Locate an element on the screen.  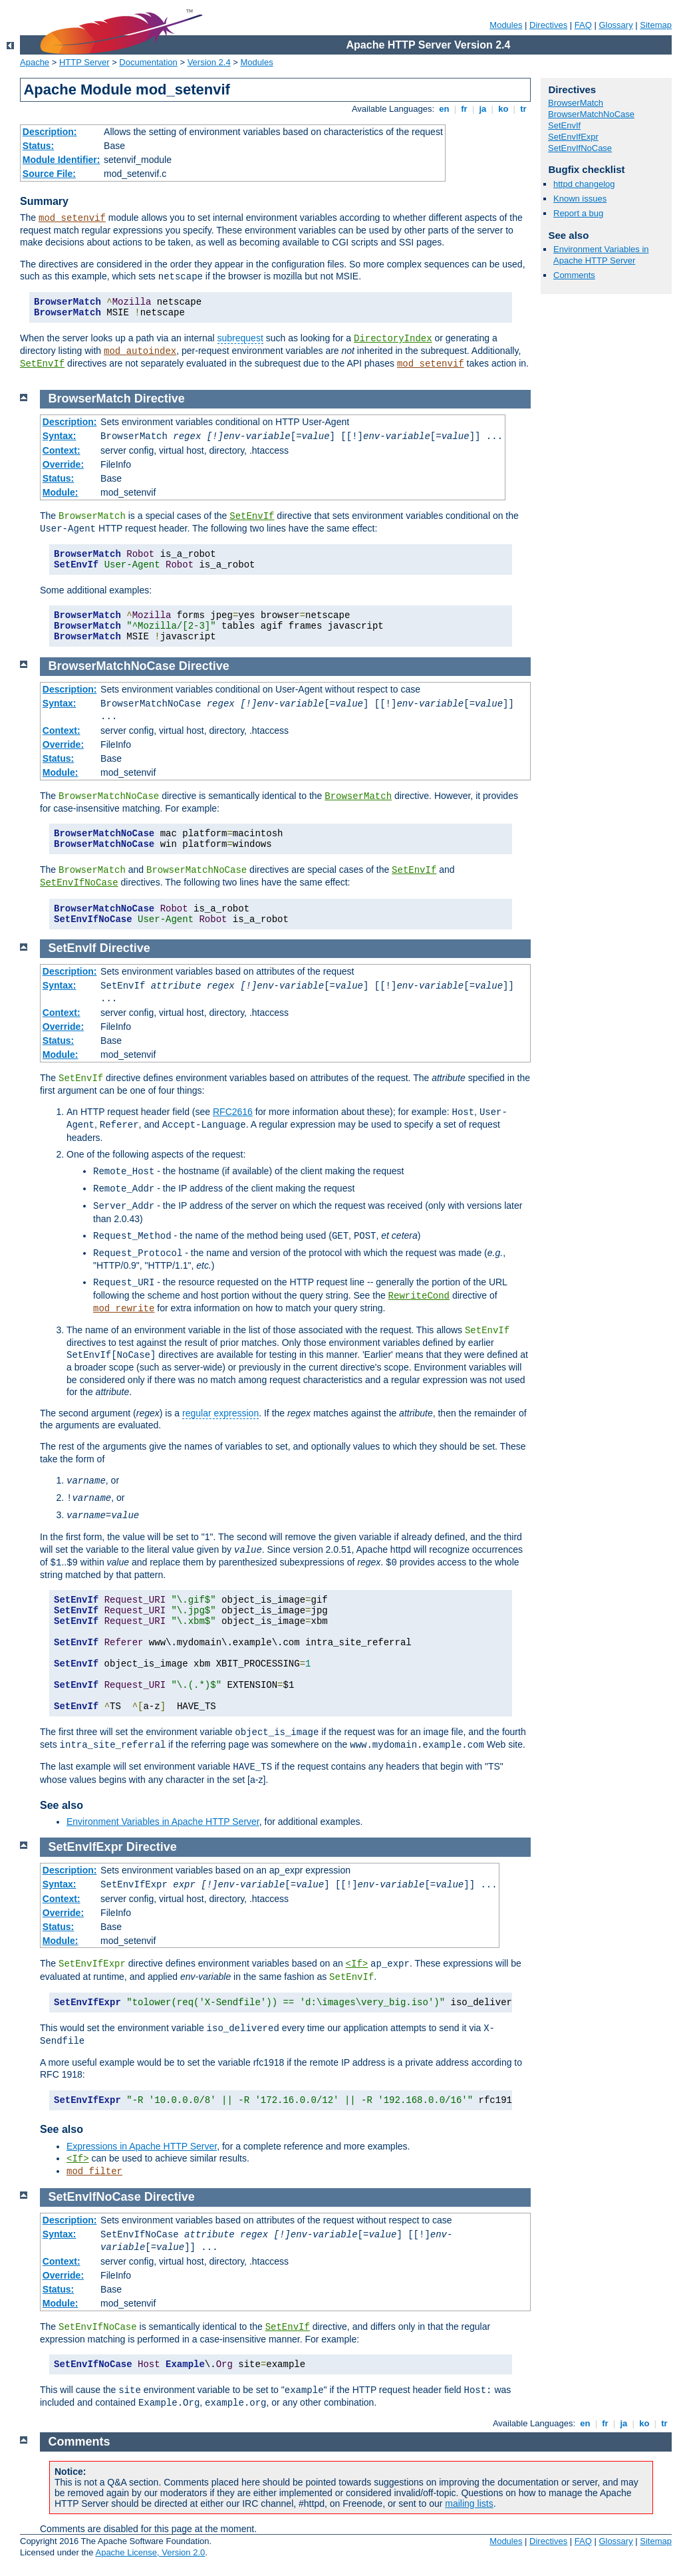
Directives is located at coordinates (548, 25).